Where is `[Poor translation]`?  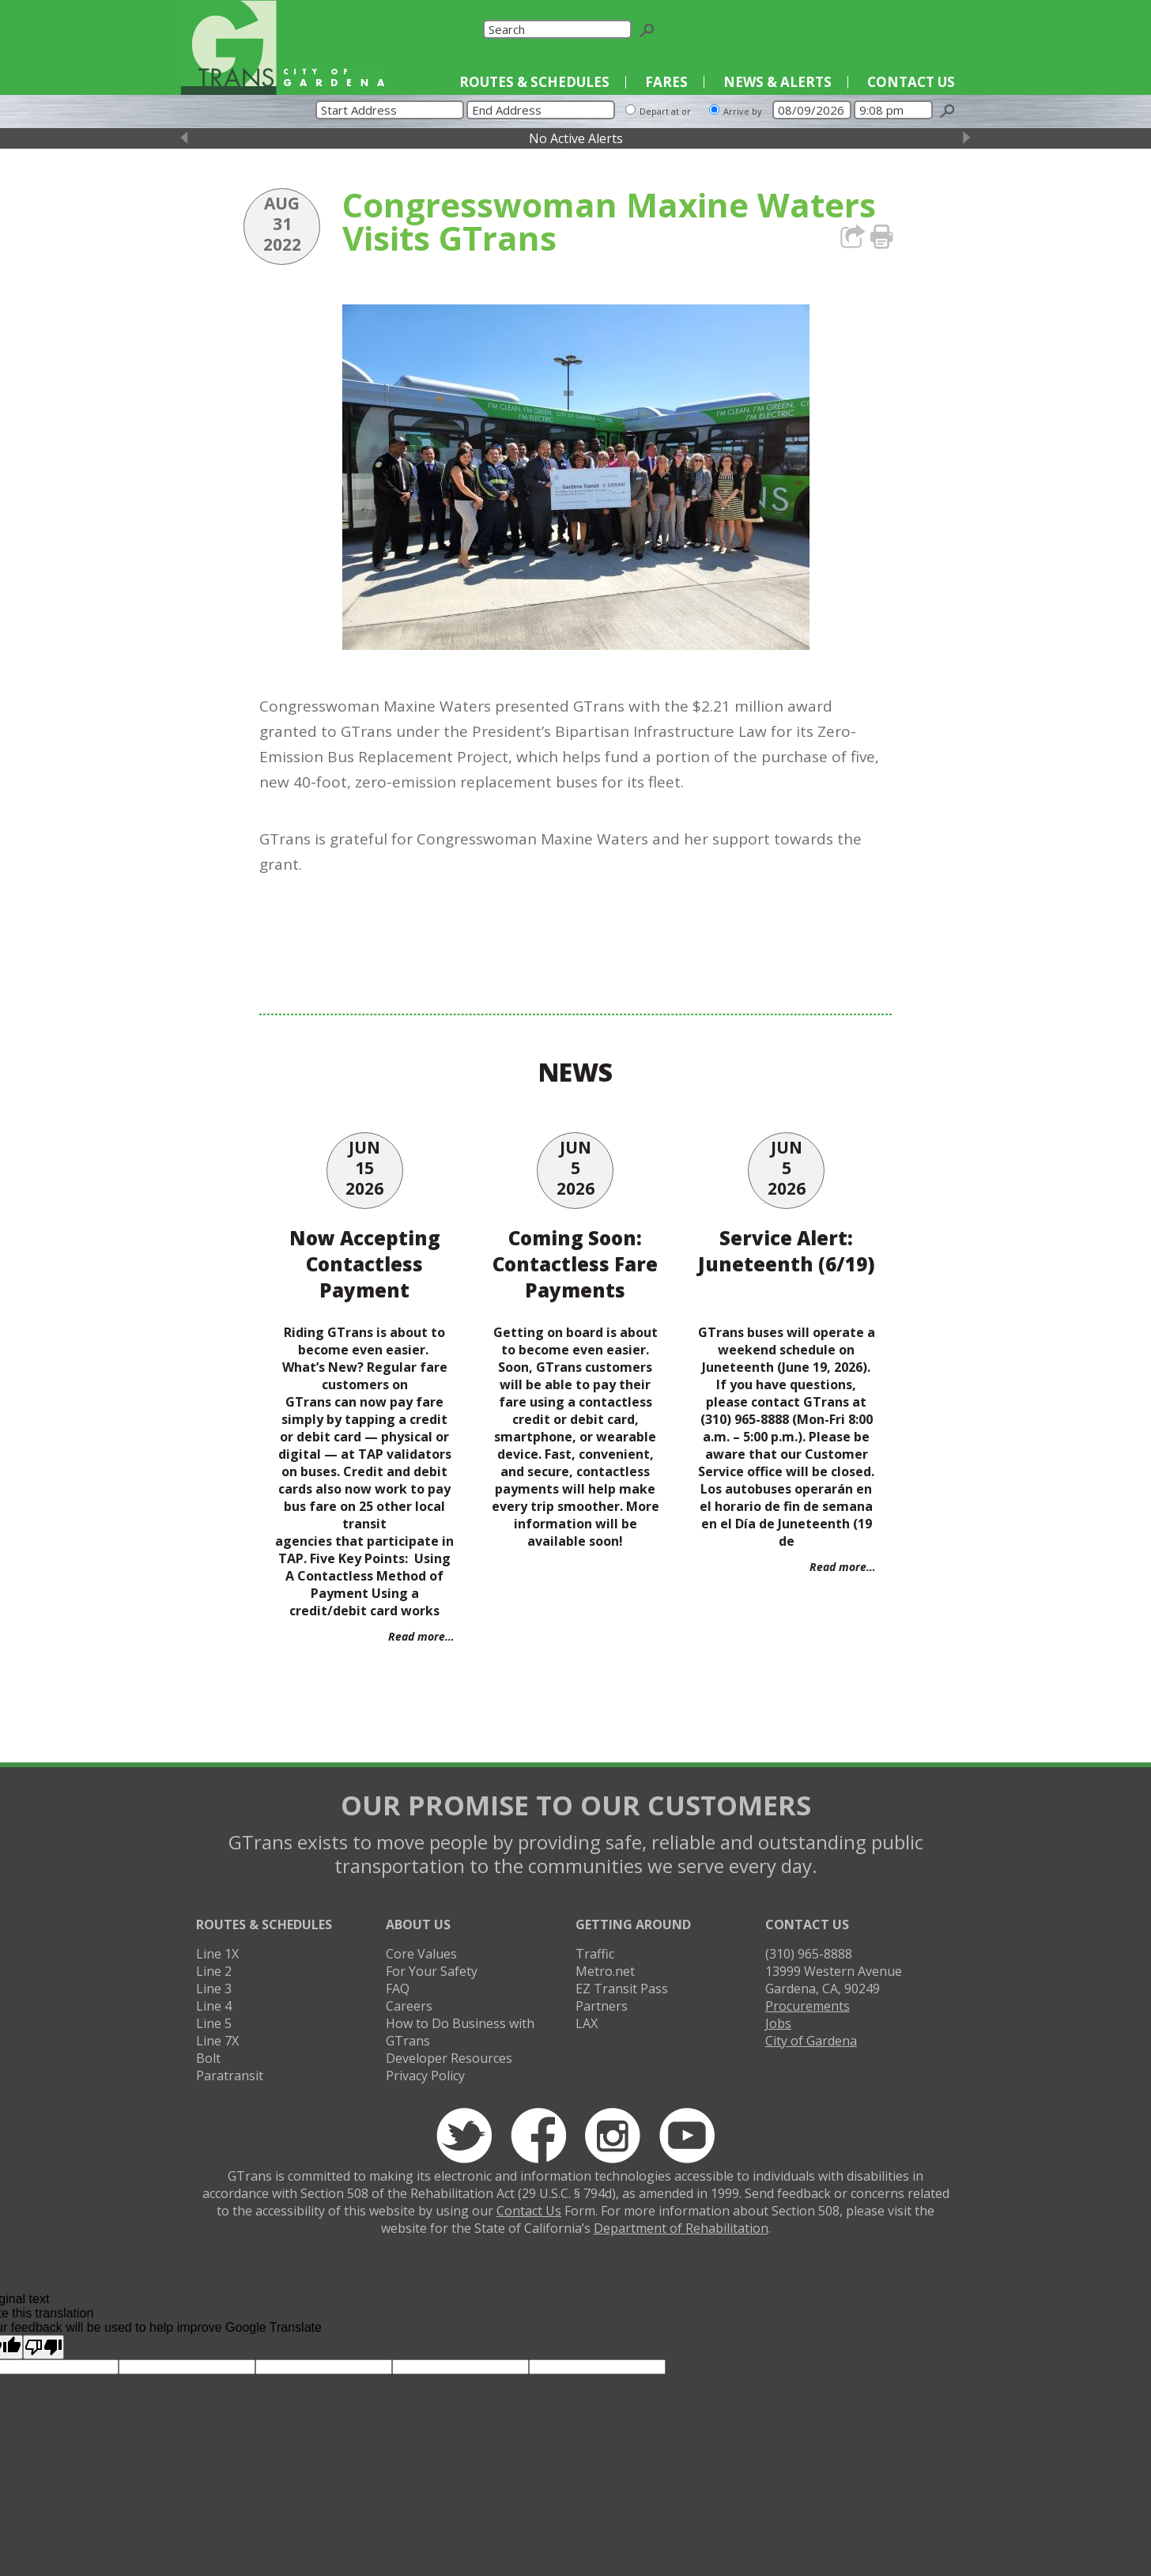
[Poor translation] is located at coordinates (43, 2347).